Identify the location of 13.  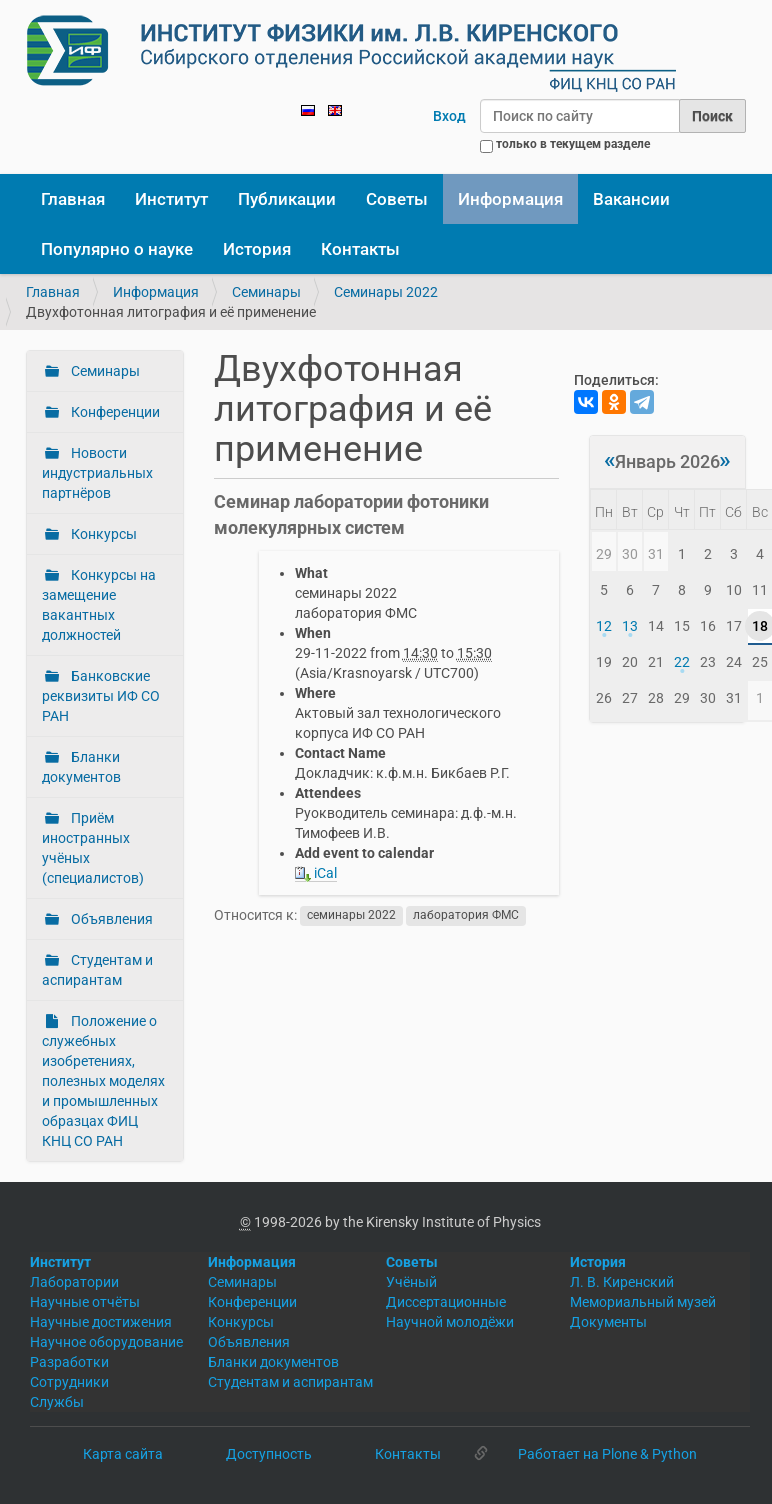
(630, 626).